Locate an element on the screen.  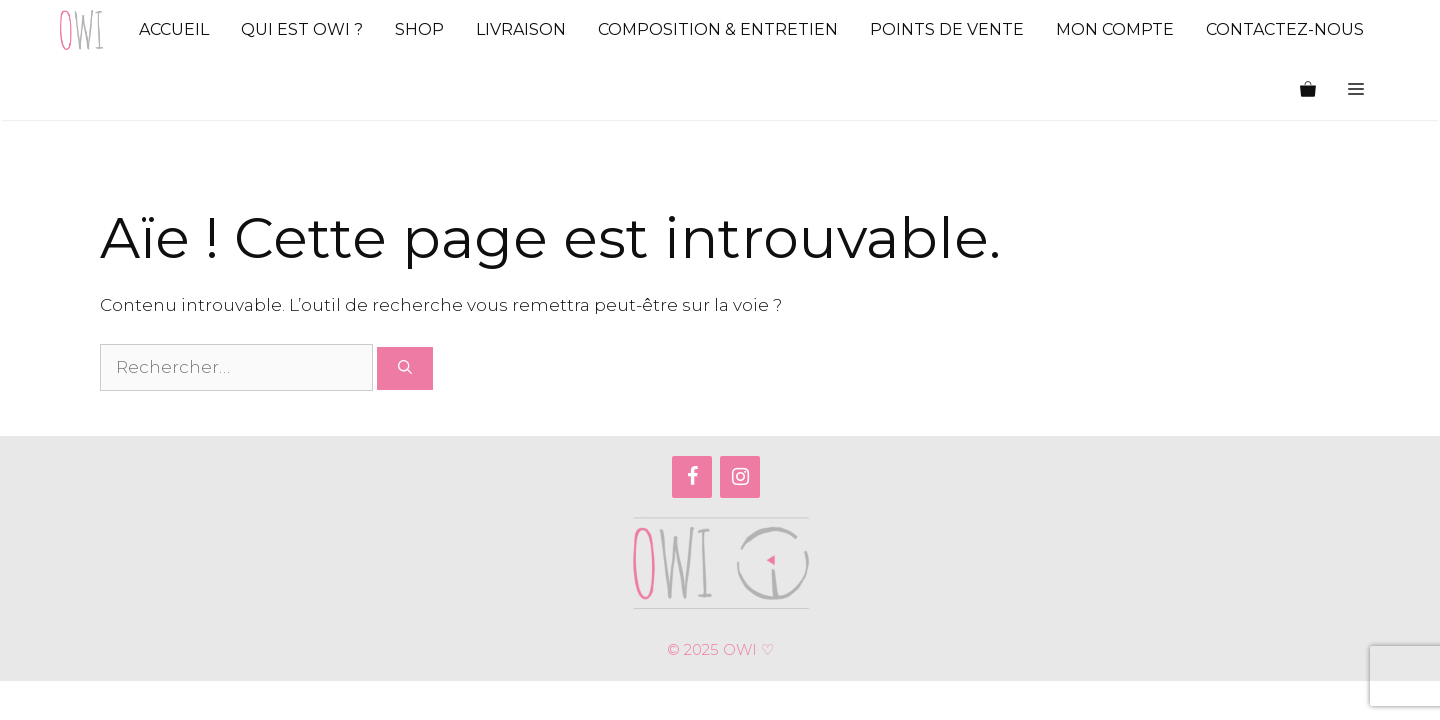
[Rechercher] is located at coordinates (405, 368).